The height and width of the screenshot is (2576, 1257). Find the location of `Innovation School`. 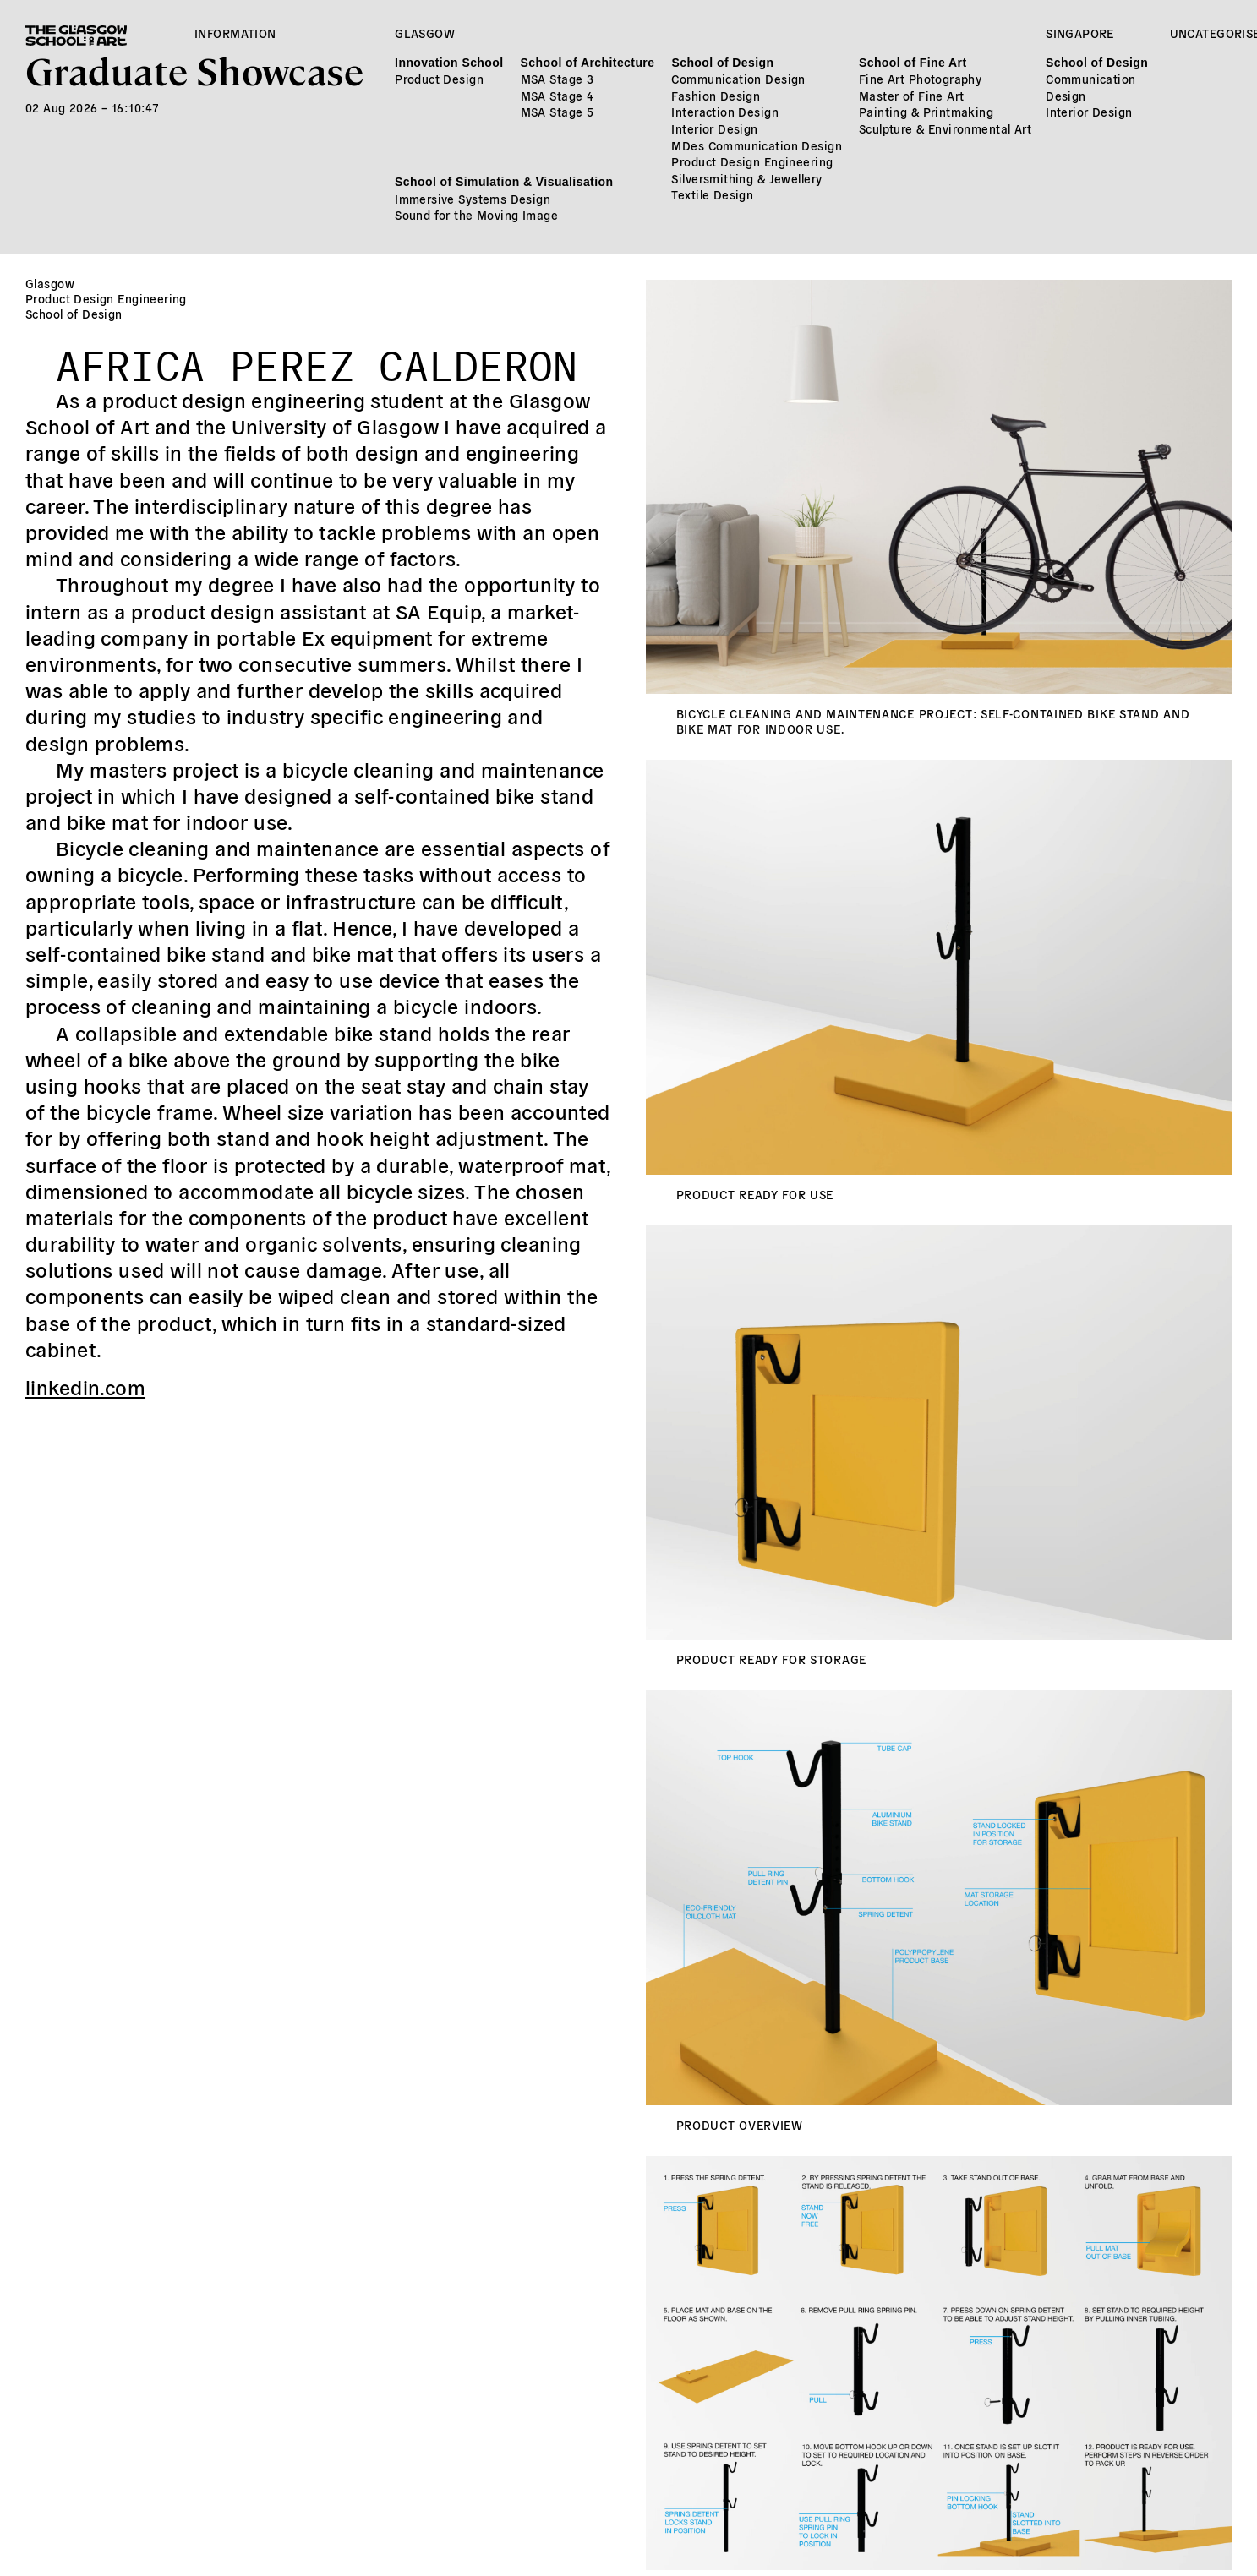

Innovation School is located at coordinates (449, 62).